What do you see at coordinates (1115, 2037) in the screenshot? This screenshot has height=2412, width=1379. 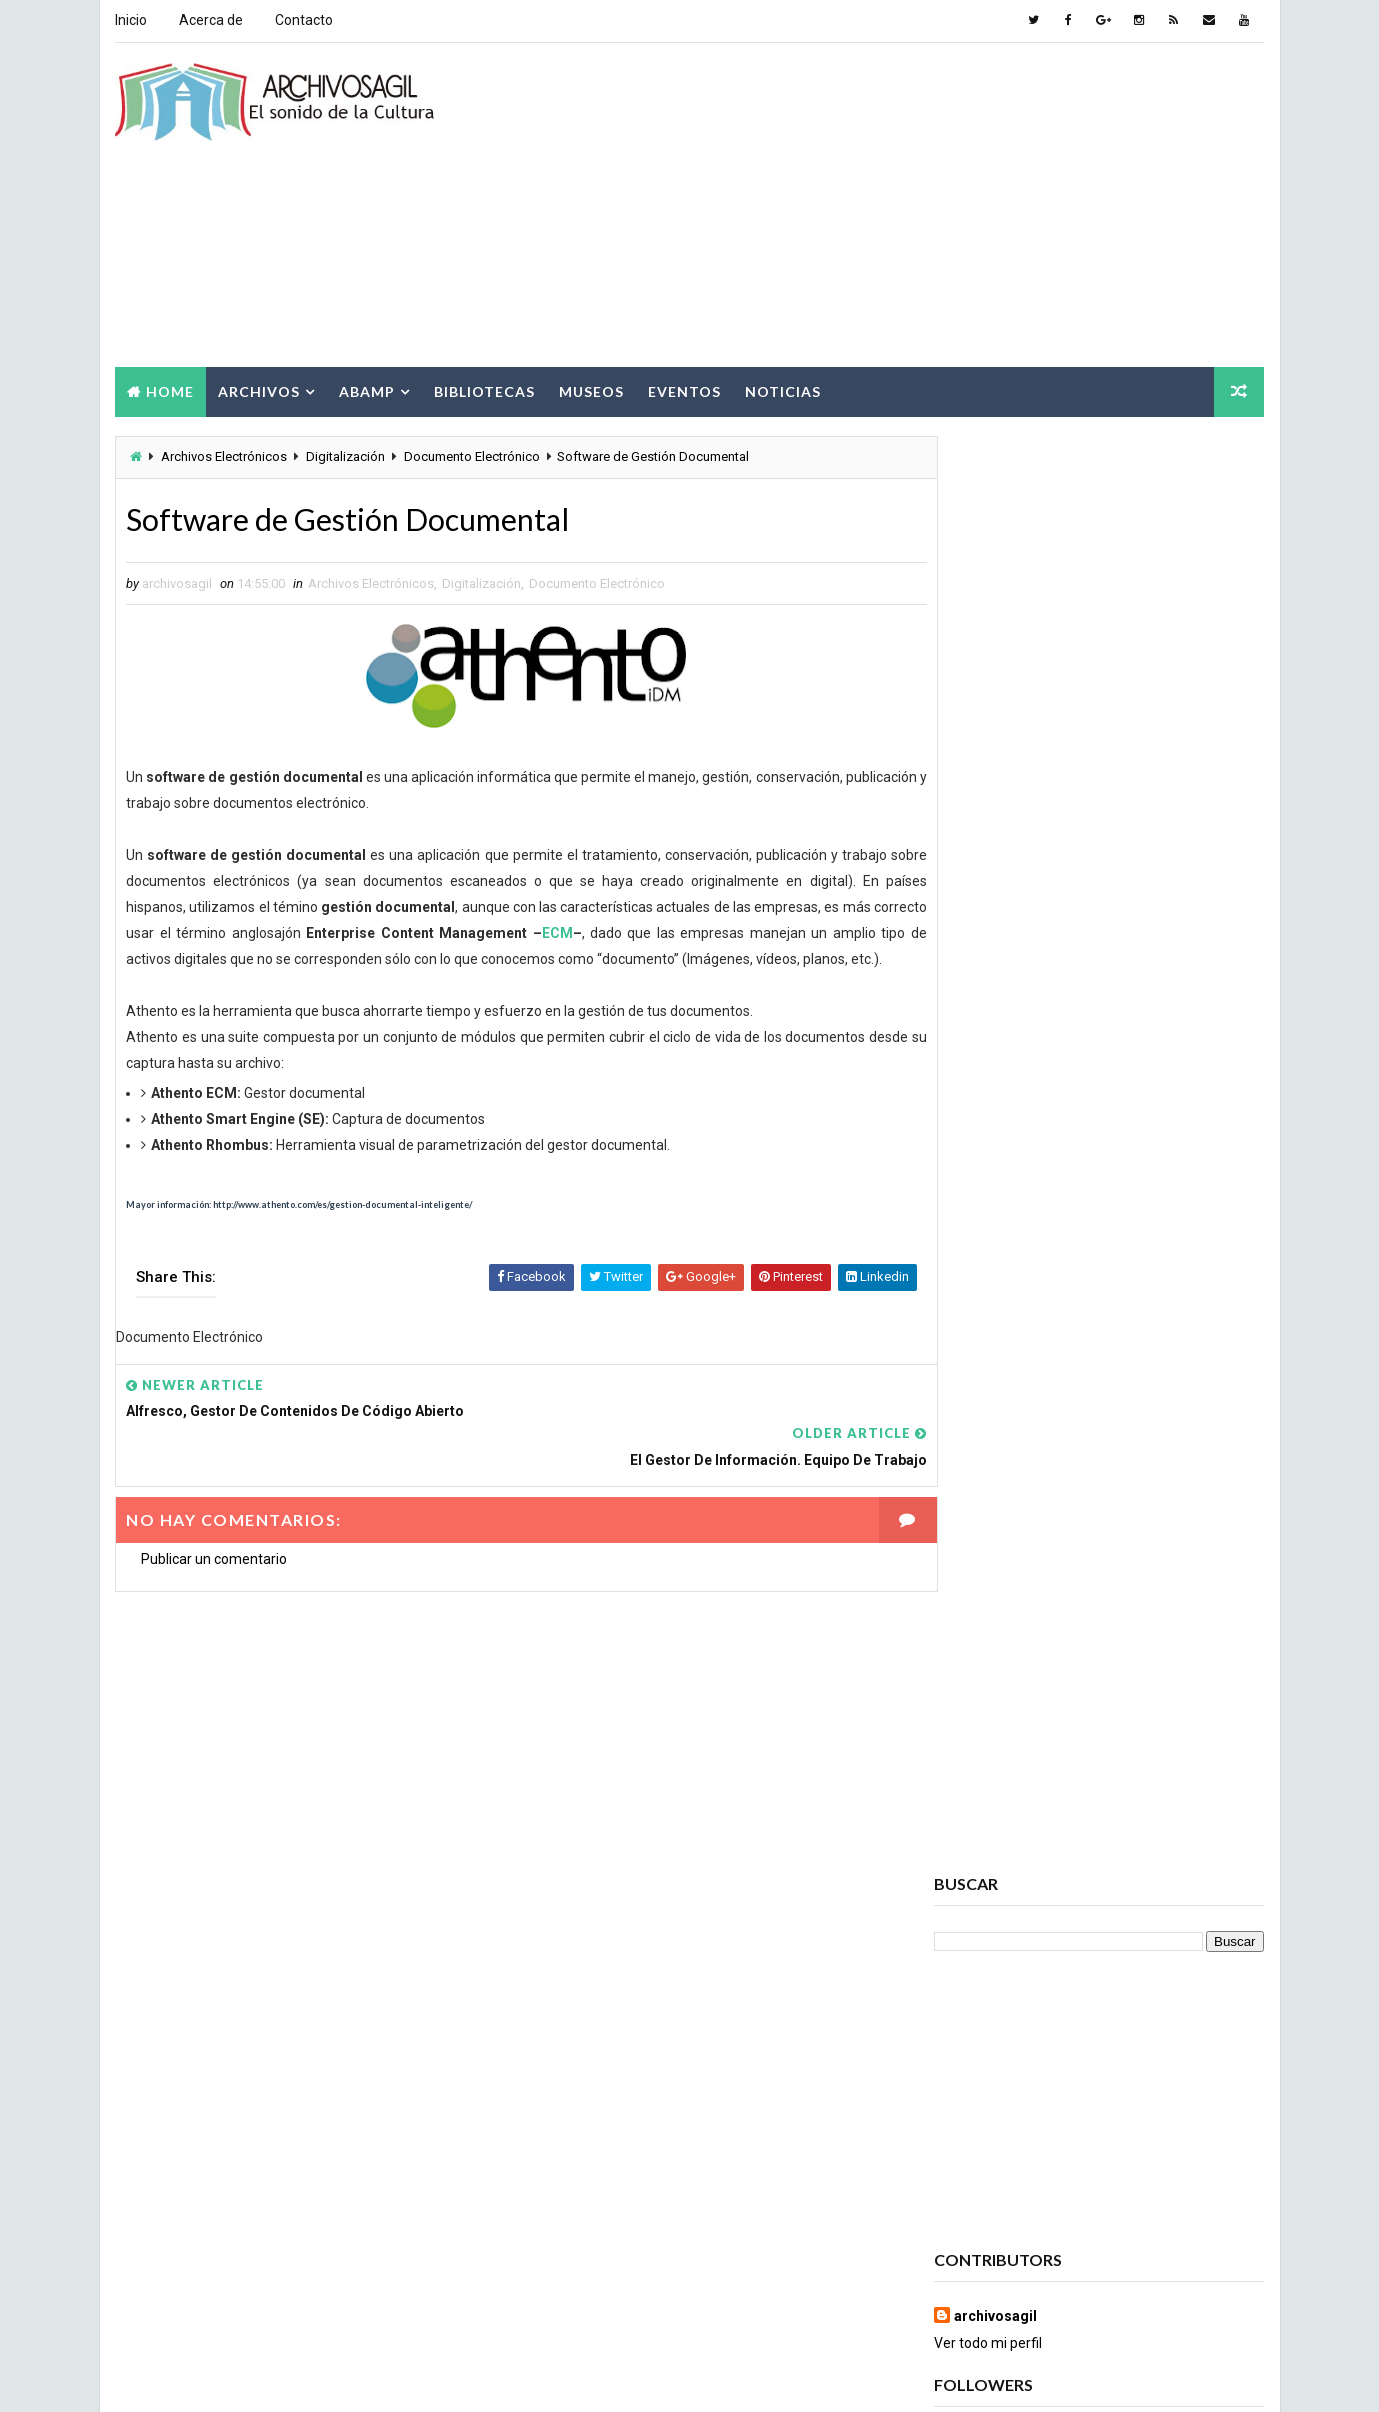 I see `Cursos` at bounding box center [1115, 2037].